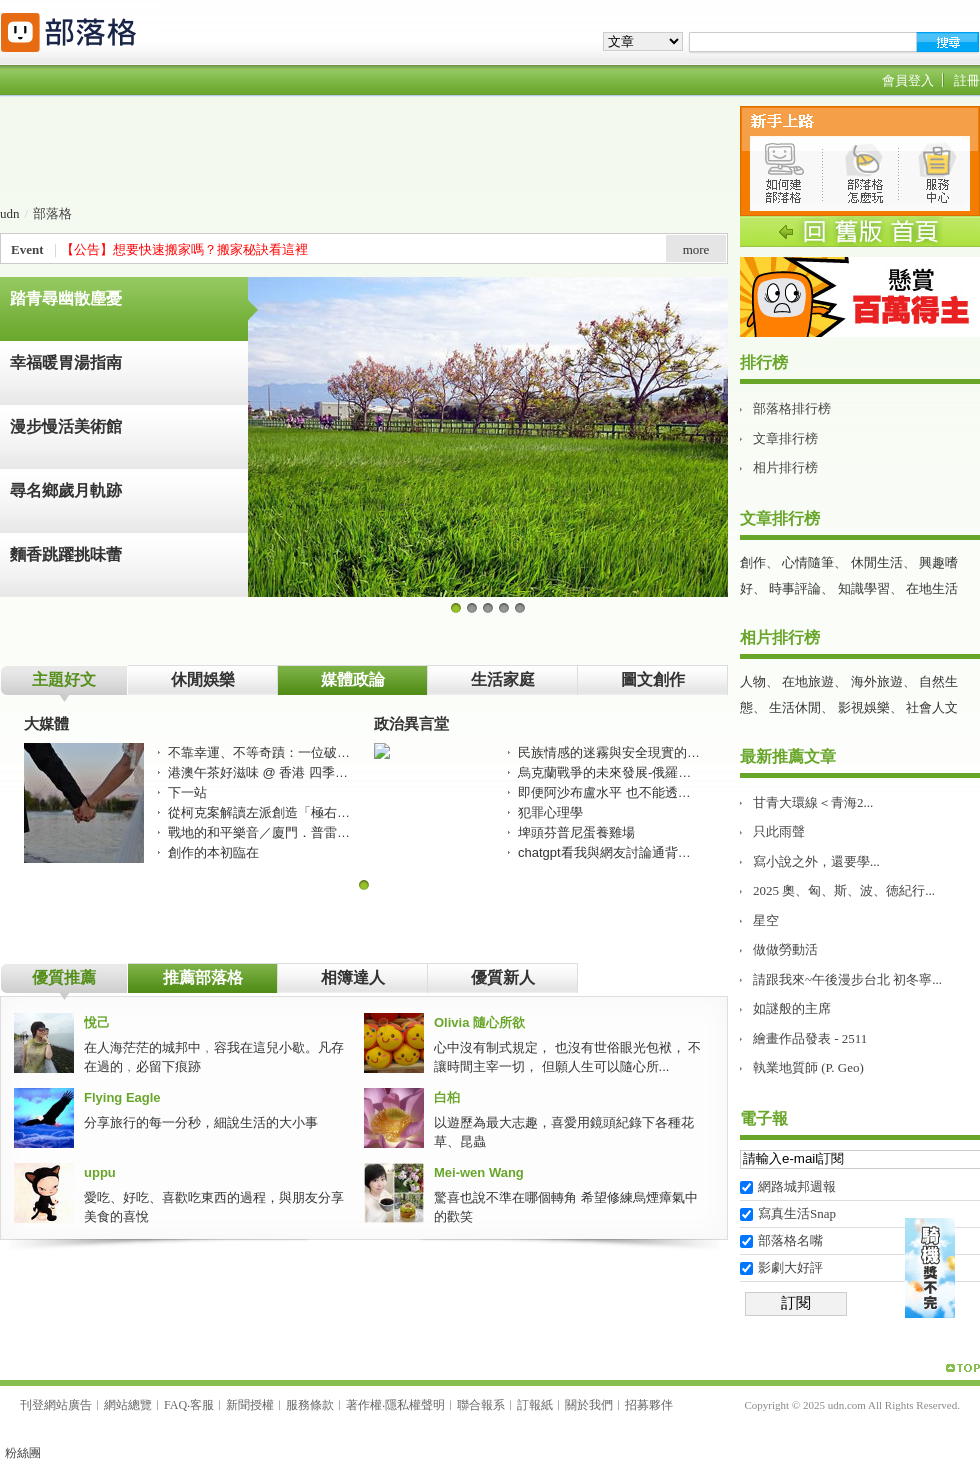 The image size is (980, 1468). Describe the element at coordinates (877, 562) in the screenshot. I see `休閒生活` at that location.